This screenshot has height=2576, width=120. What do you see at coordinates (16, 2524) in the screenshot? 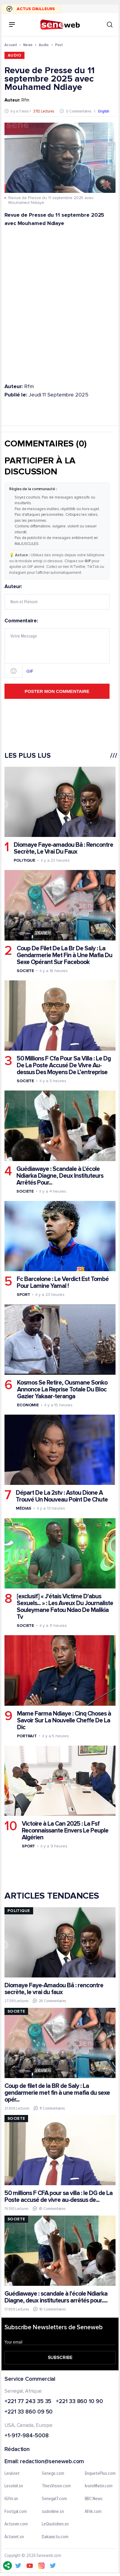
I see `Actusen.com` at bounding box center [16, 2524].